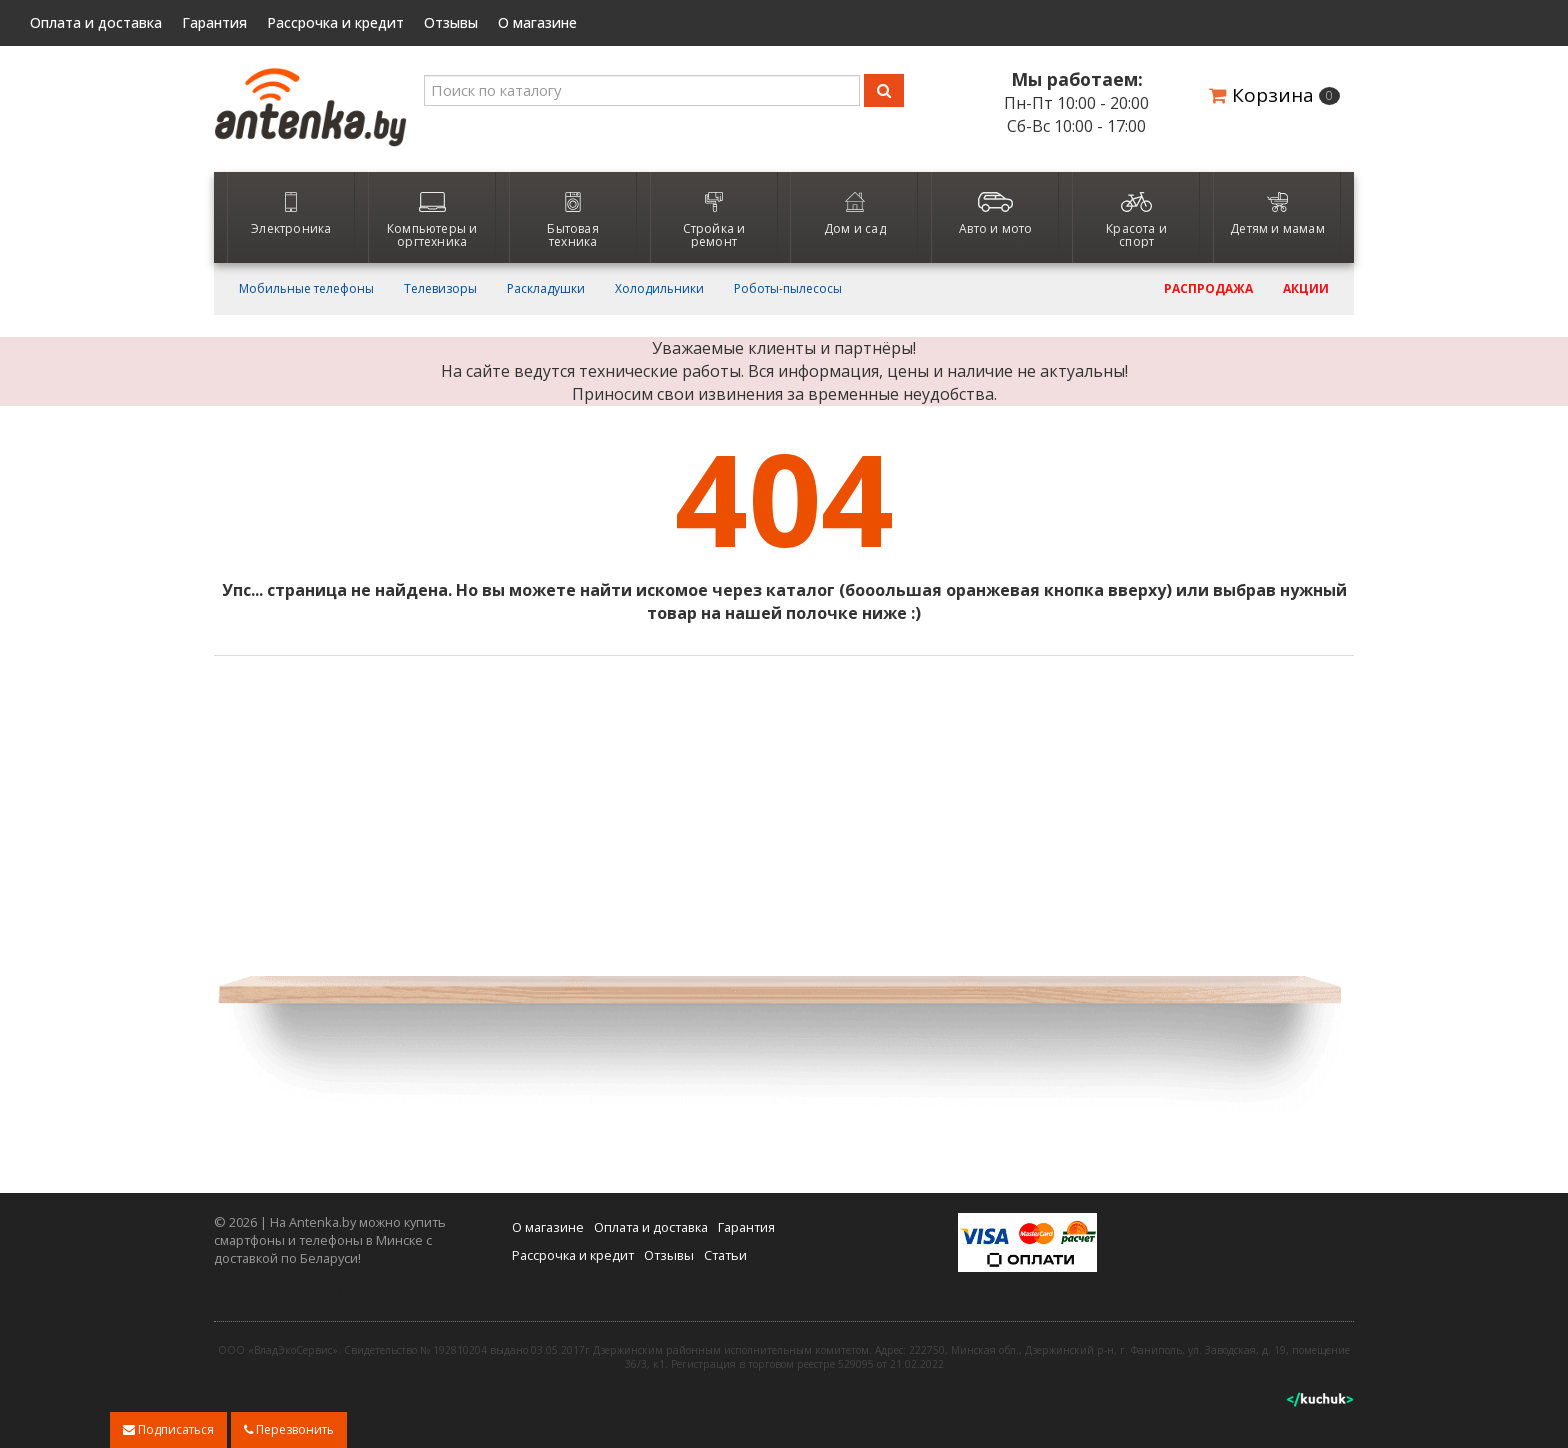 This screenshot has height=1448, width=1568. Describe the element at coordinates (96, 23) in the screenshot. I see `Оплата и доставка` at that location.